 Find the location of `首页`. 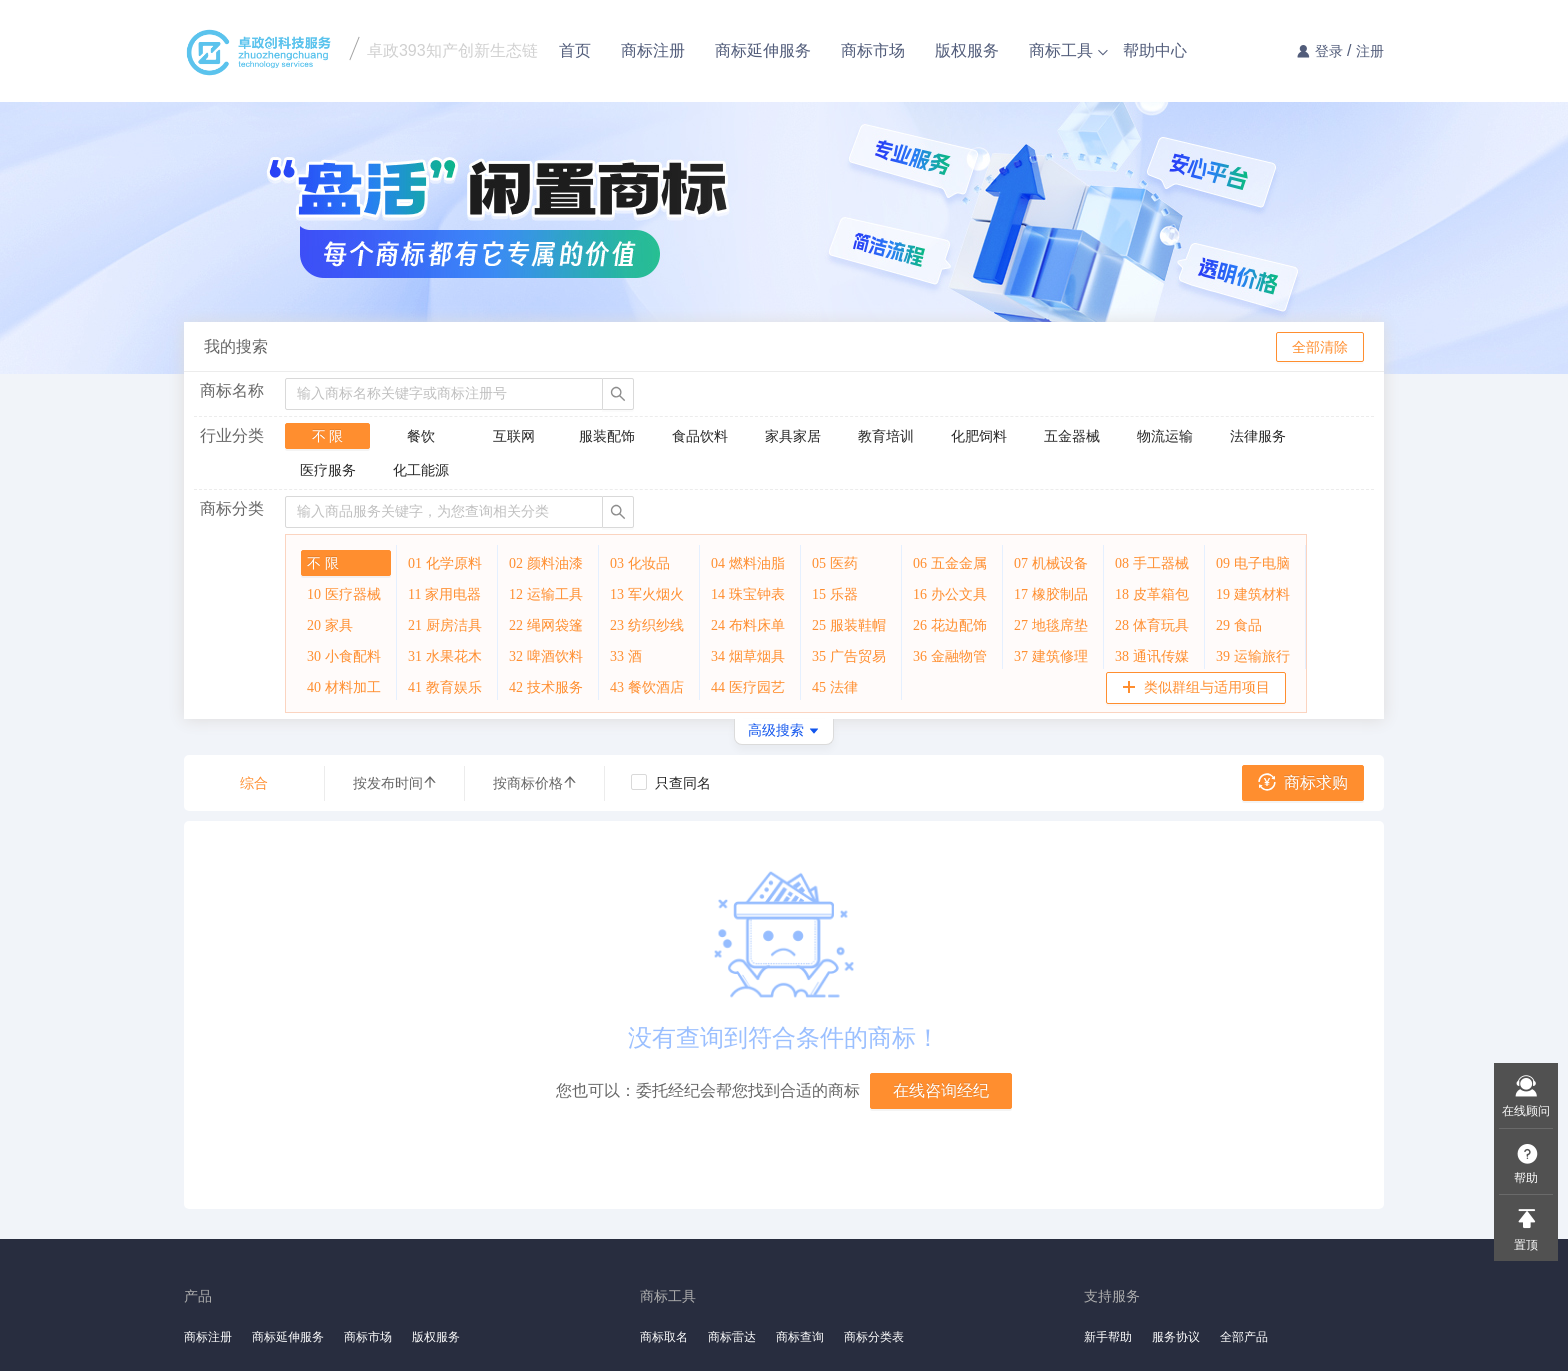

首页 is located at coordinates (575, 50).